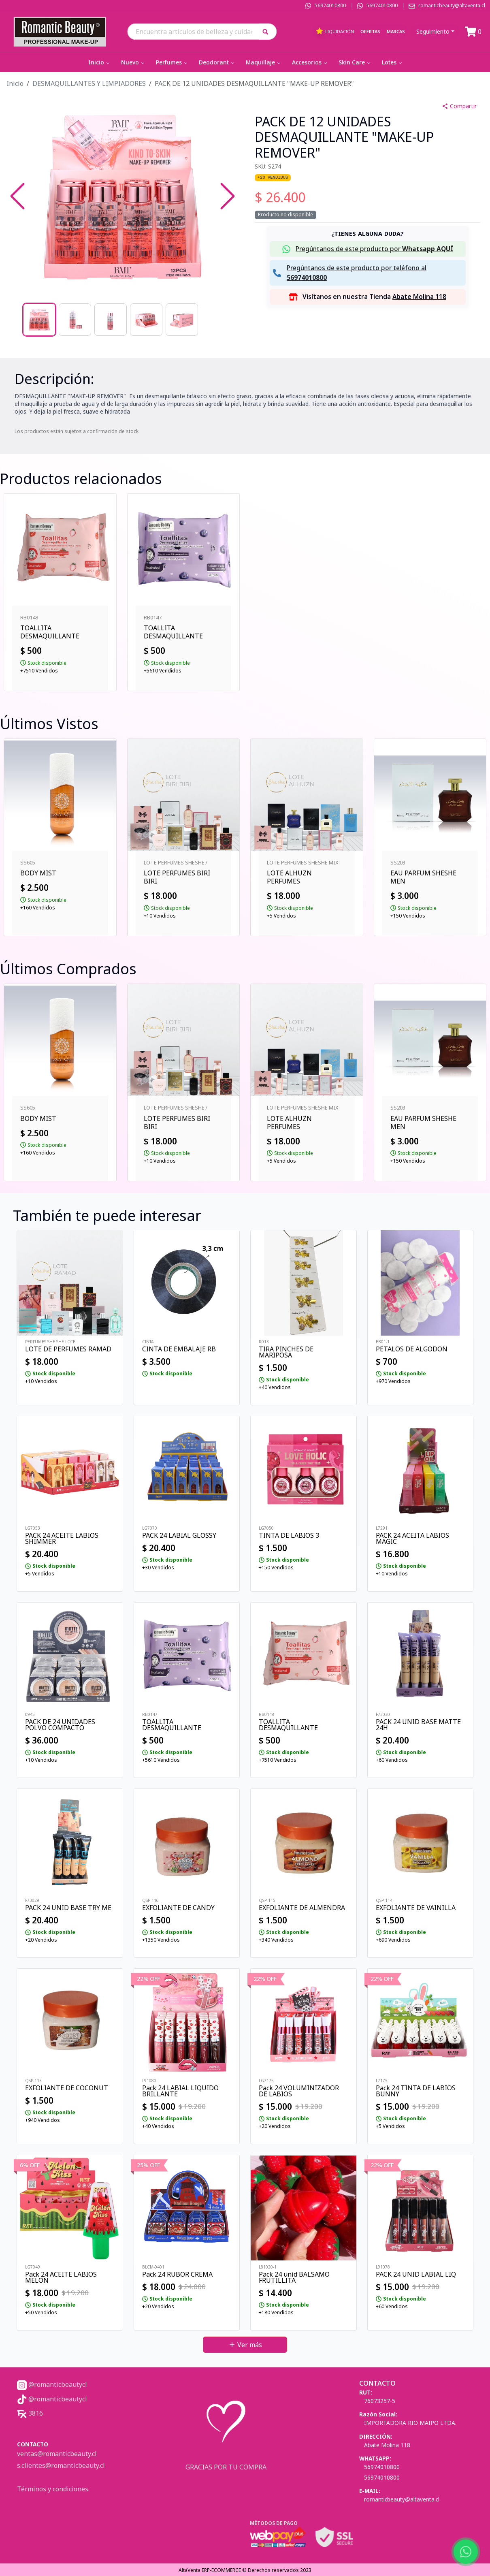 This screenshot has height=2576, width=490. I want to click on [Previous Slide], so click(17, 196).